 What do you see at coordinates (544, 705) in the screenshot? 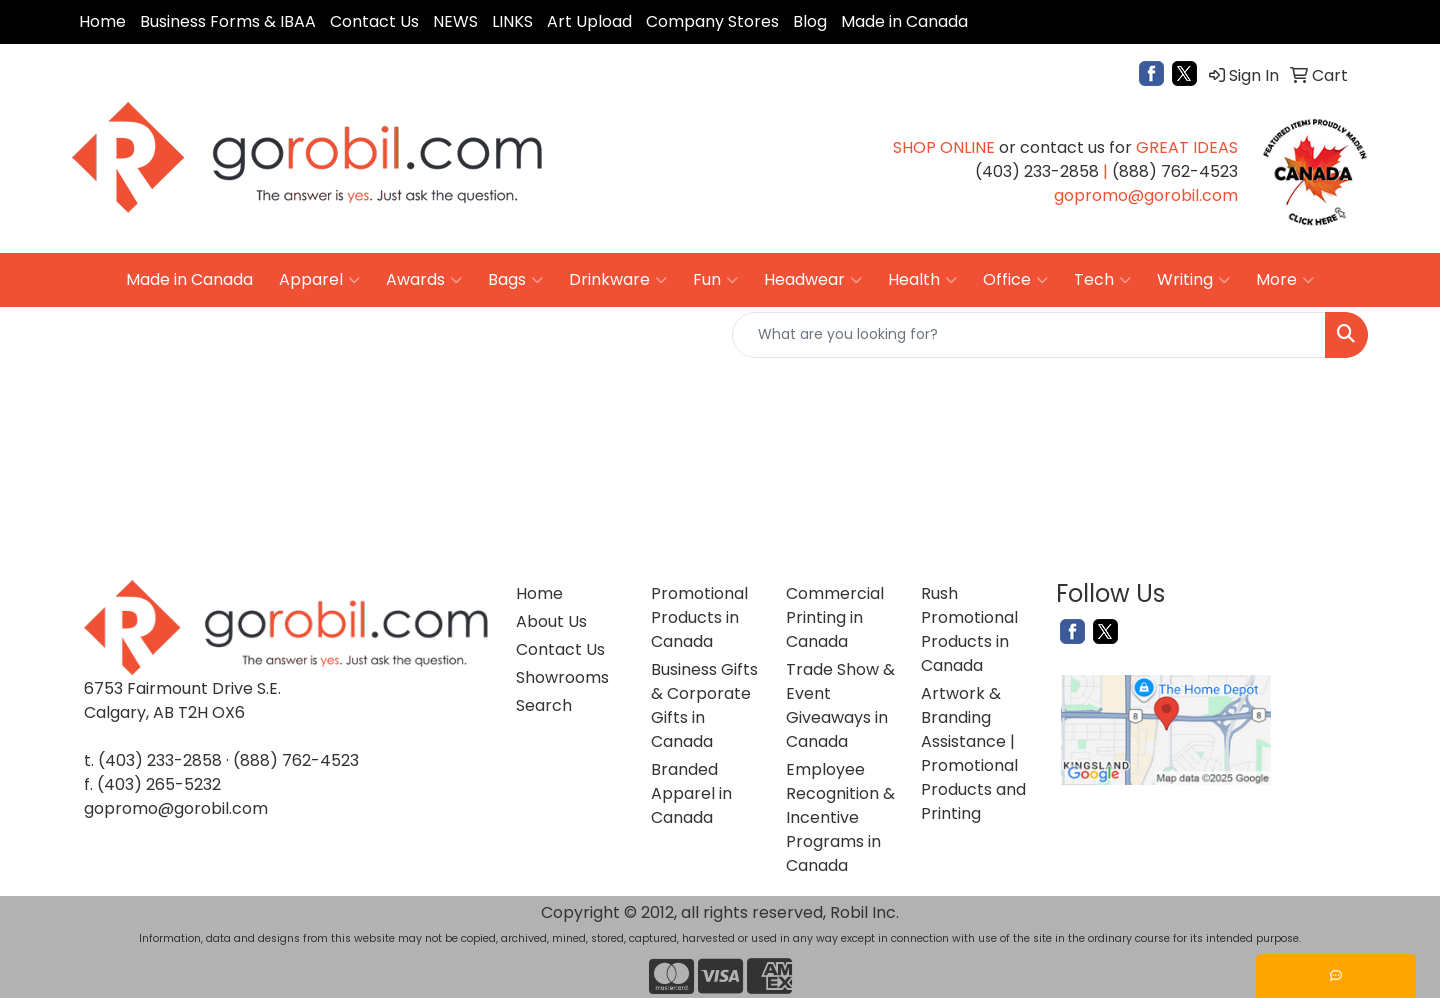
I see `Search` at bounding box center [544, 705].